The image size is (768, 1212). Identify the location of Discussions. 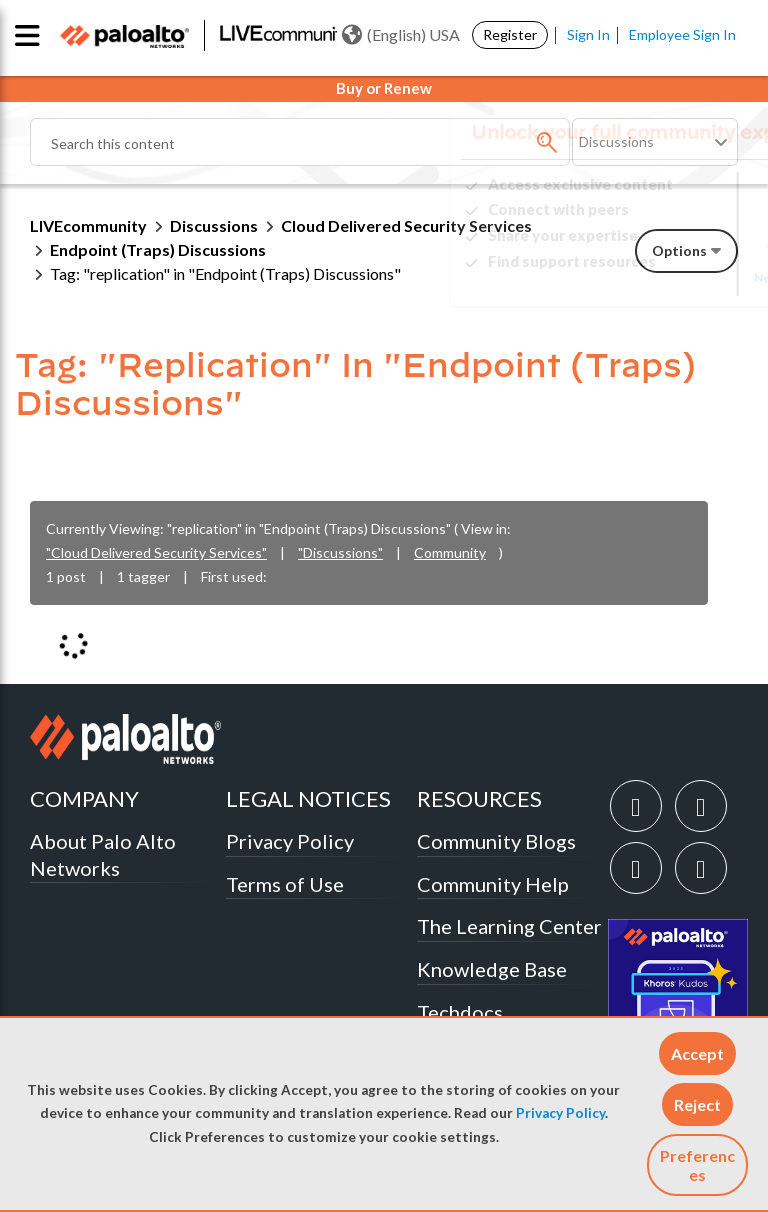
(214, 225).